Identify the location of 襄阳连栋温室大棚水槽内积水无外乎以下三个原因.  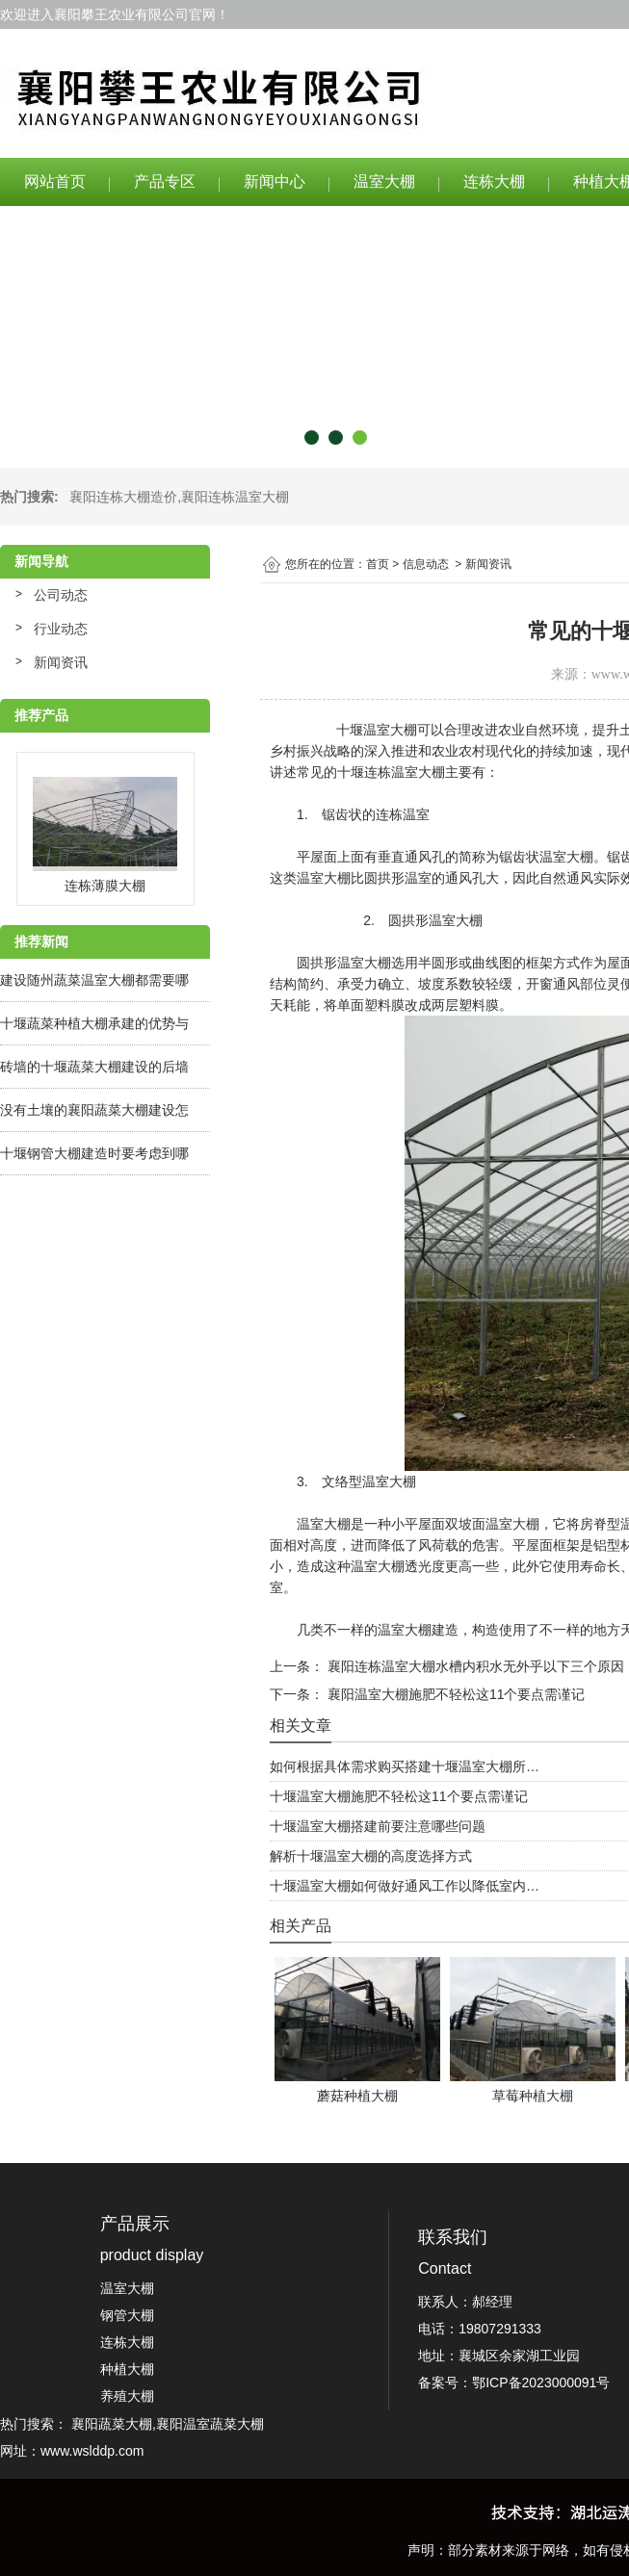
(474, 1666).